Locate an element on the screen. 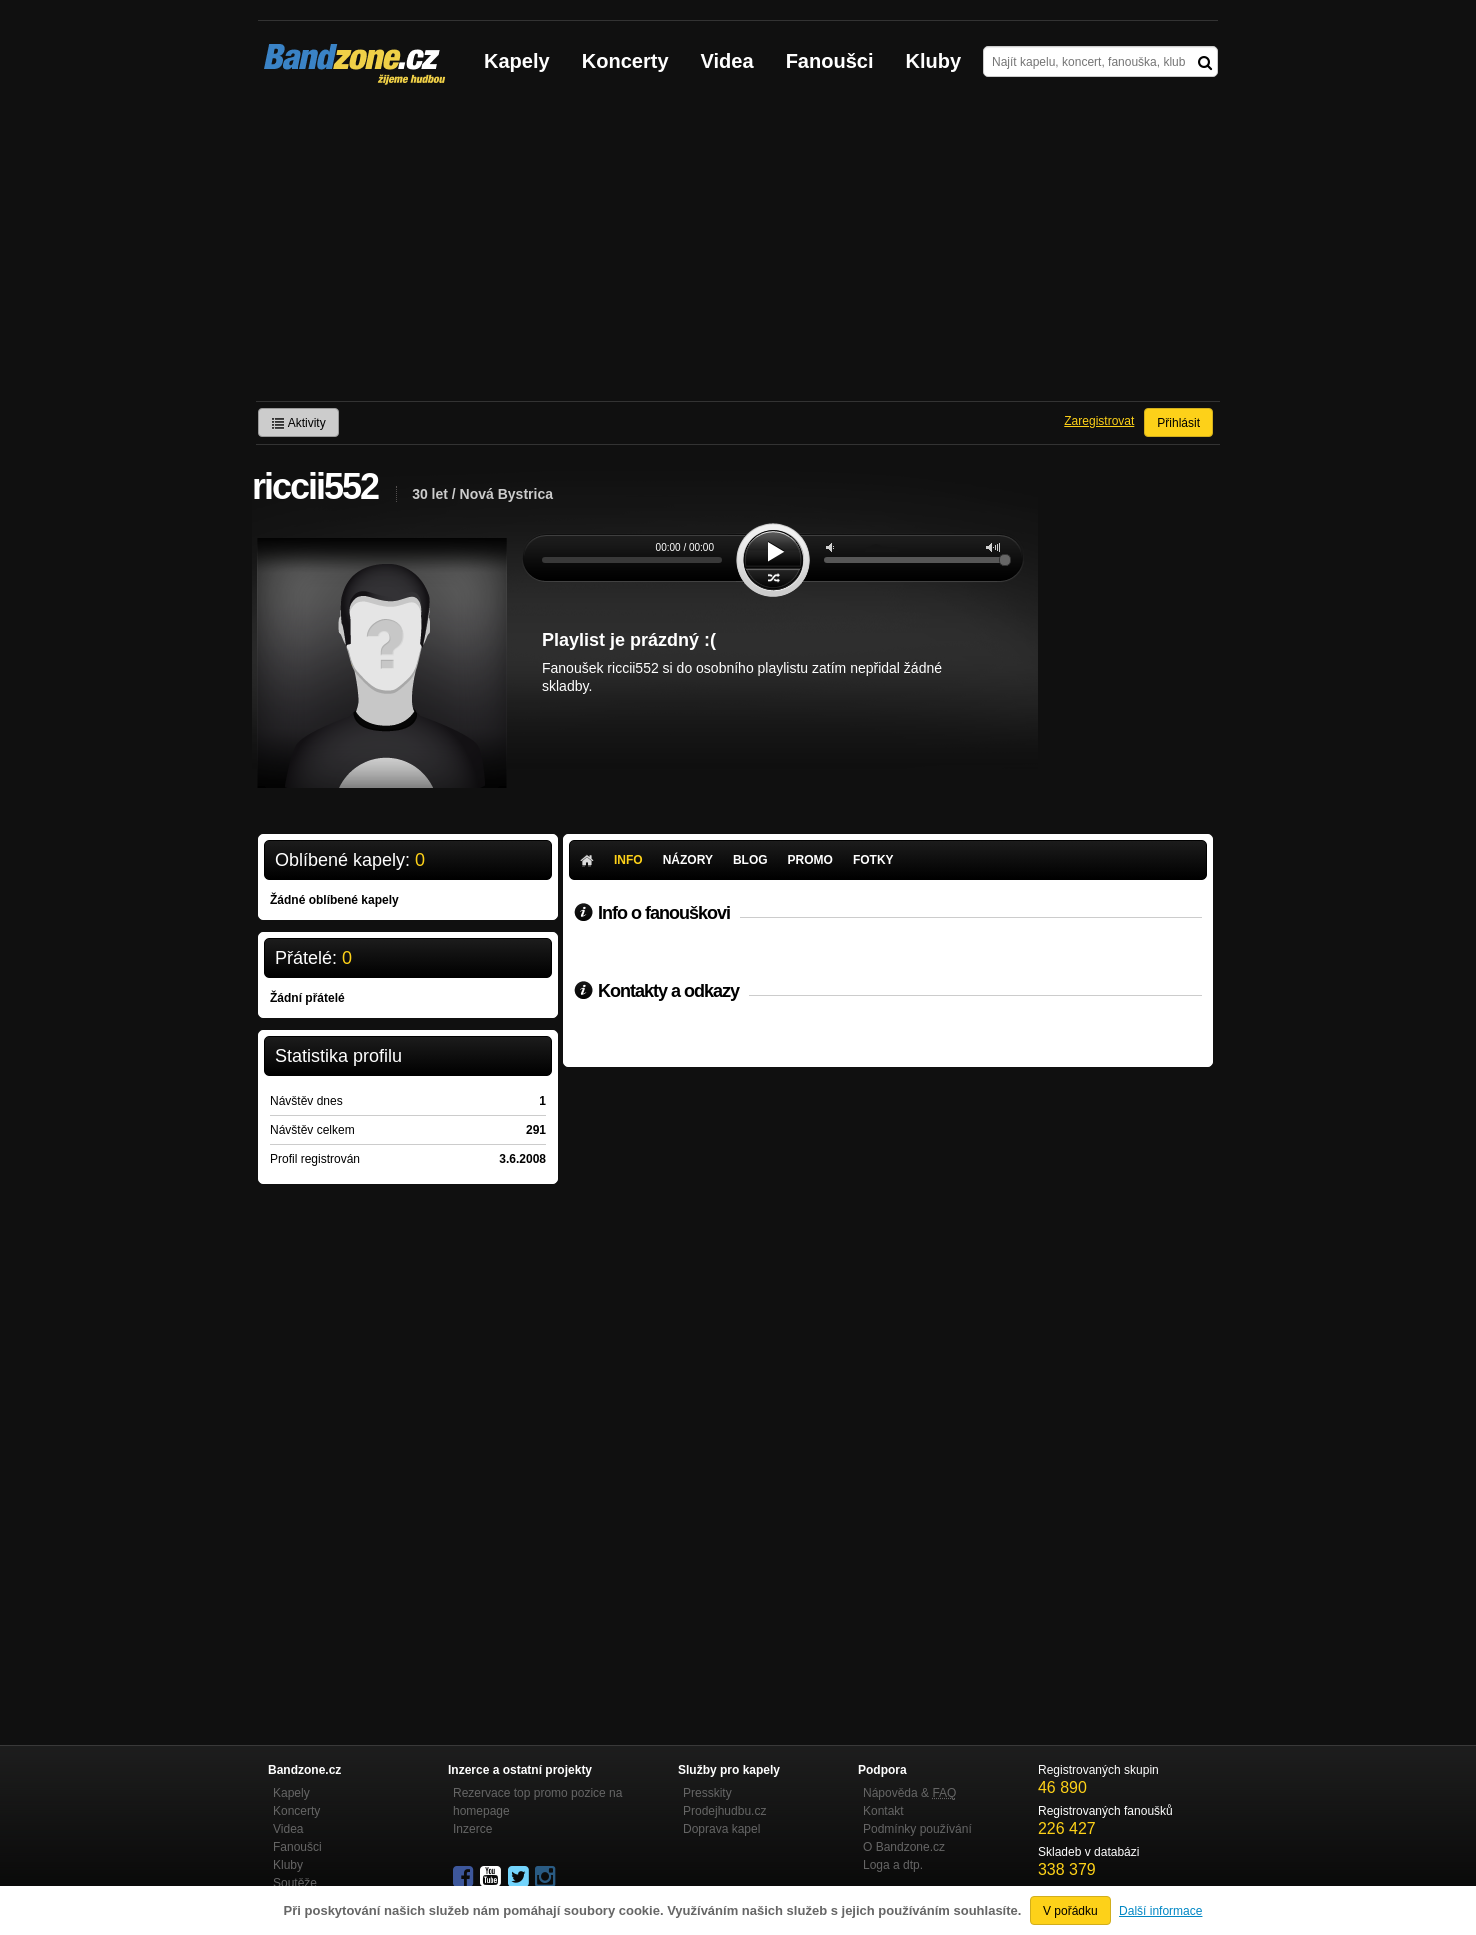 This screenshot has height=1935, width=1476. Přihlásit is located at coordinates (1178, 423).